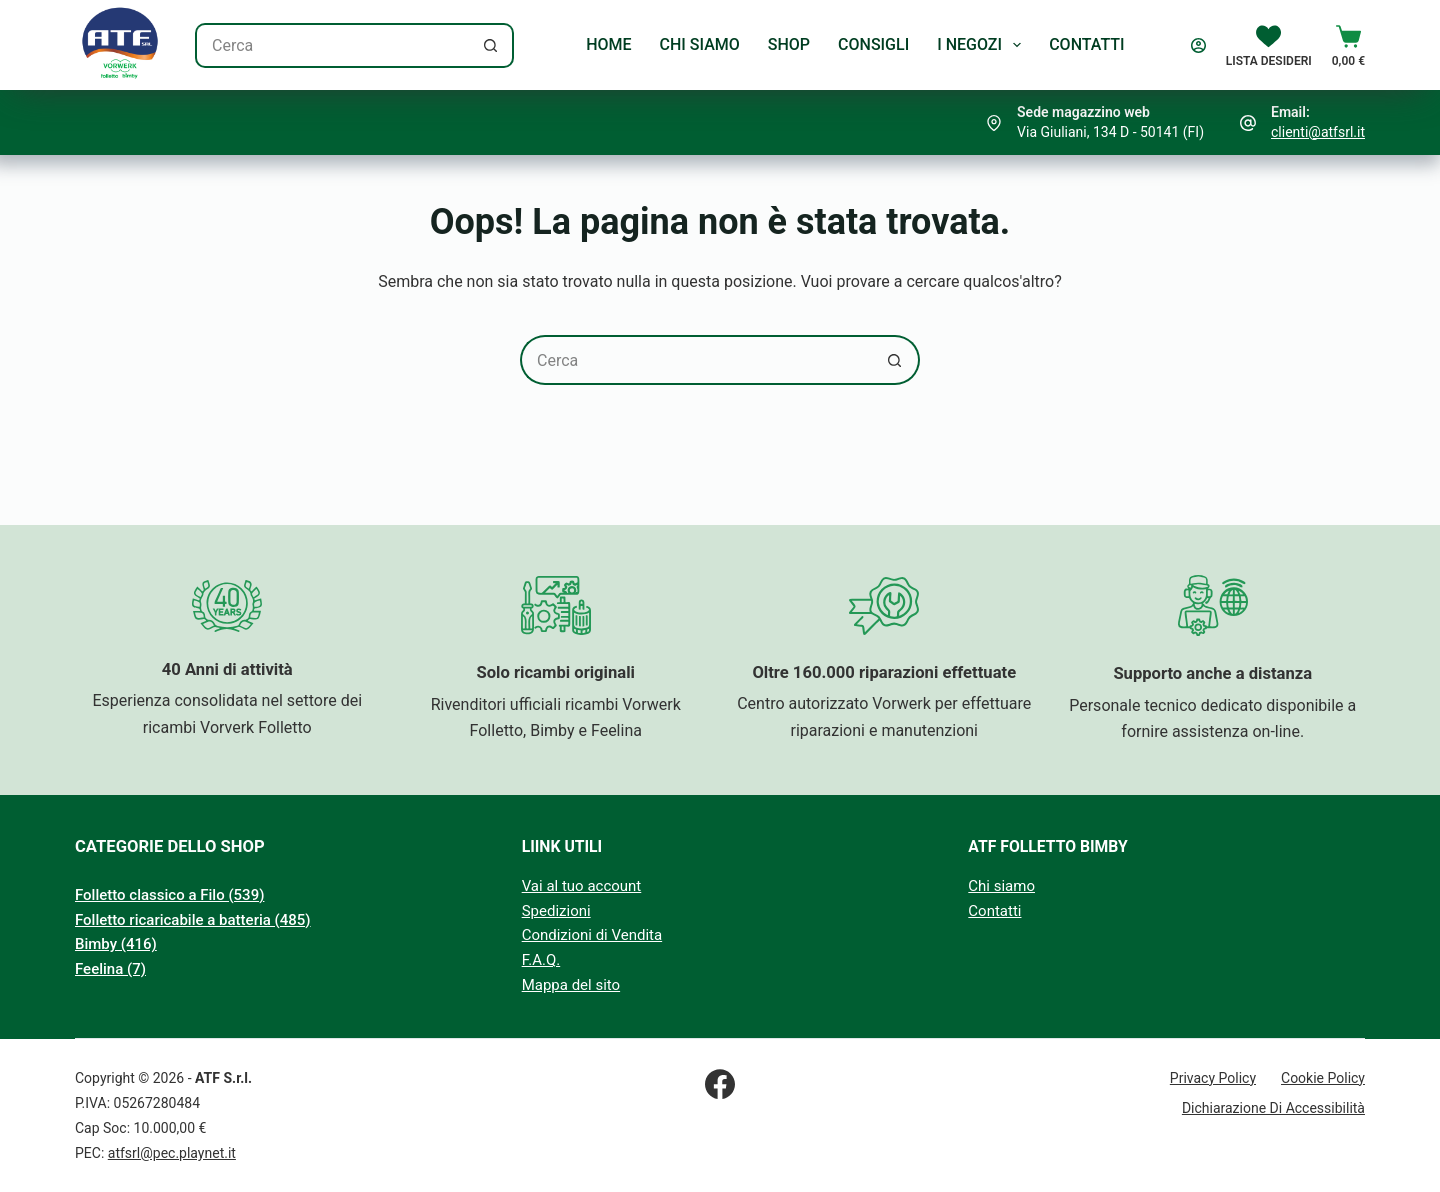 This screenshot has height=1192, width=1440. I want to click on Spedizioni, so click(556, 911).